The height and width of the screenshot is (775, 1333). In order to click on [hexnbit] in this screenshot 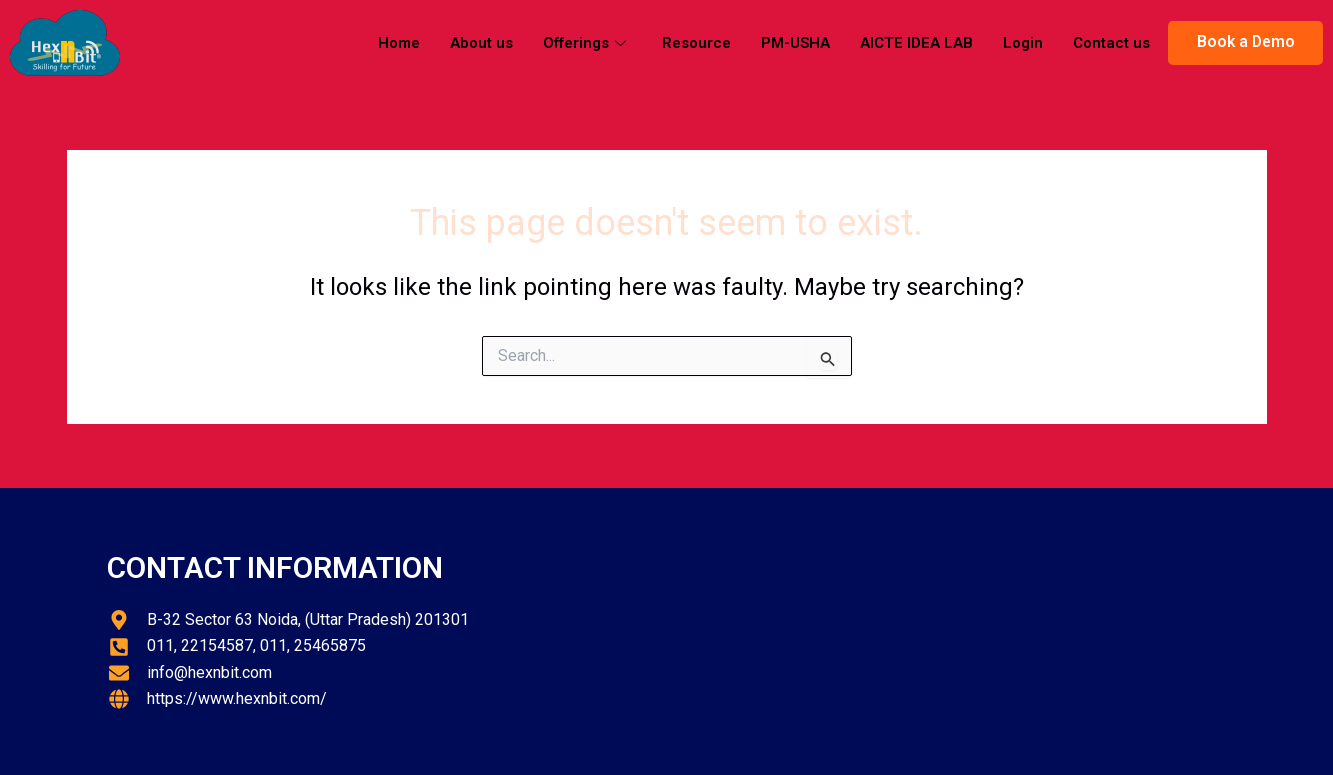, I will do `click(952, 631)`.